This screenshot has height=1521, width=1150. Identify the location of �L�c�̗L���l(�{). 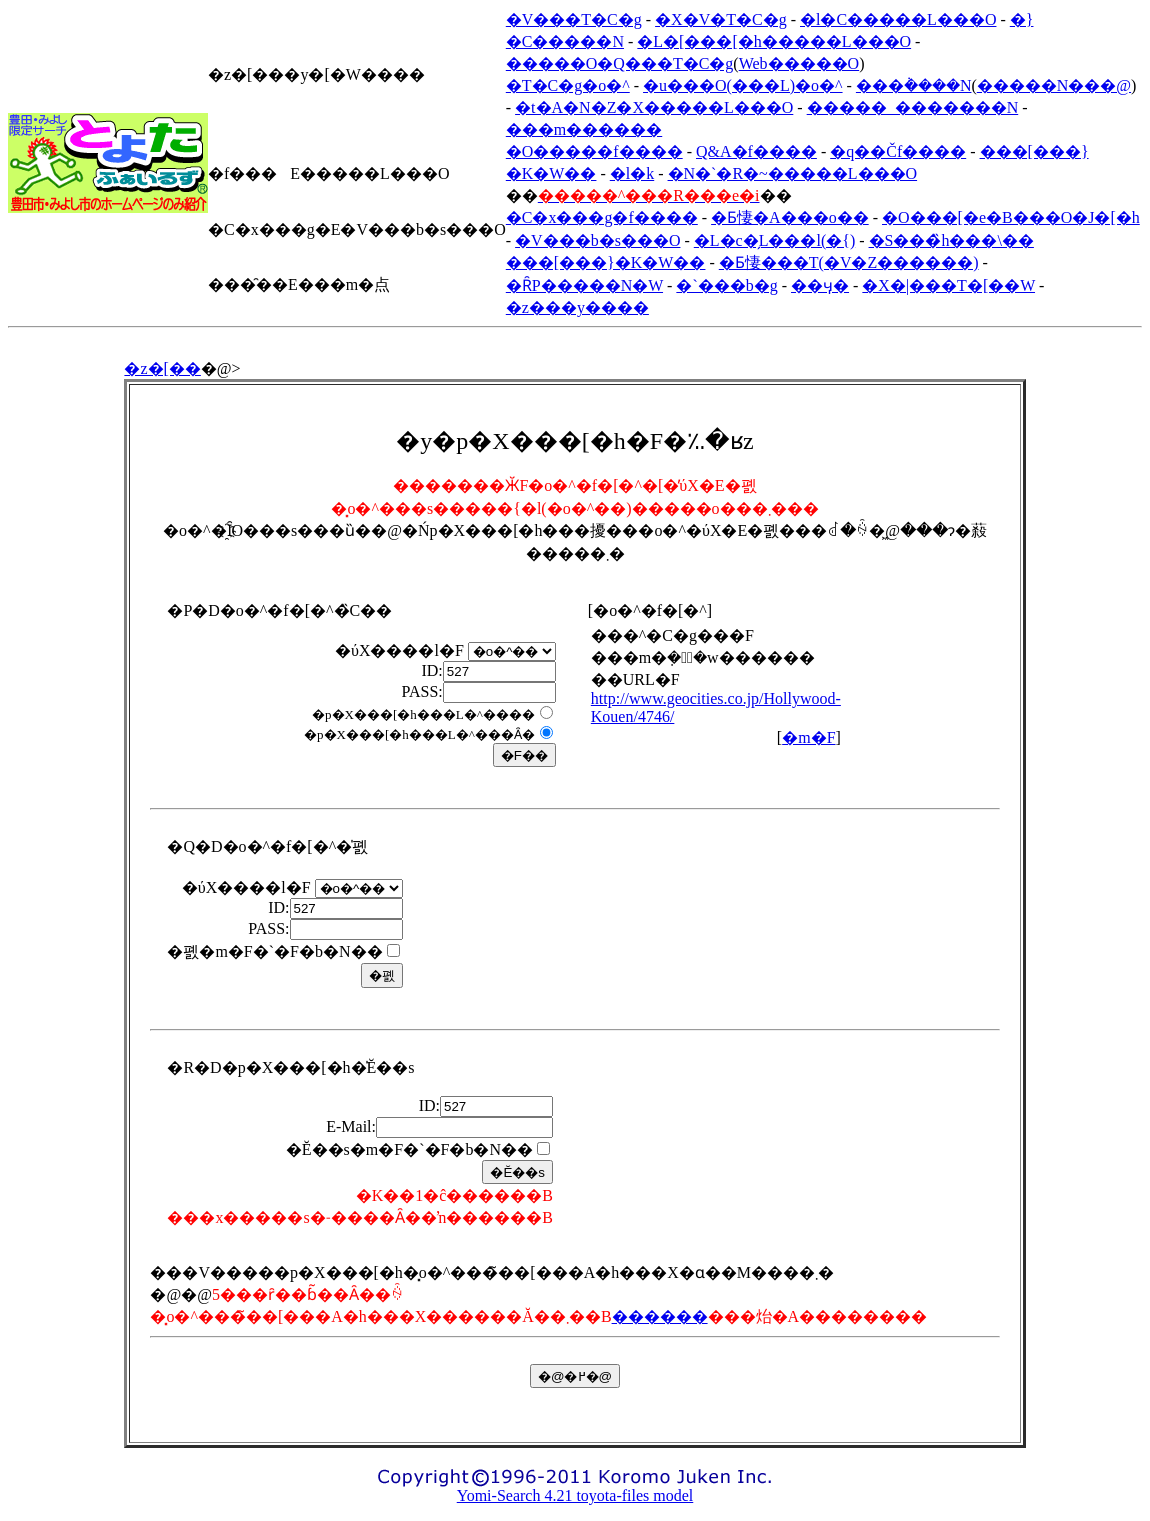
(774, 240).